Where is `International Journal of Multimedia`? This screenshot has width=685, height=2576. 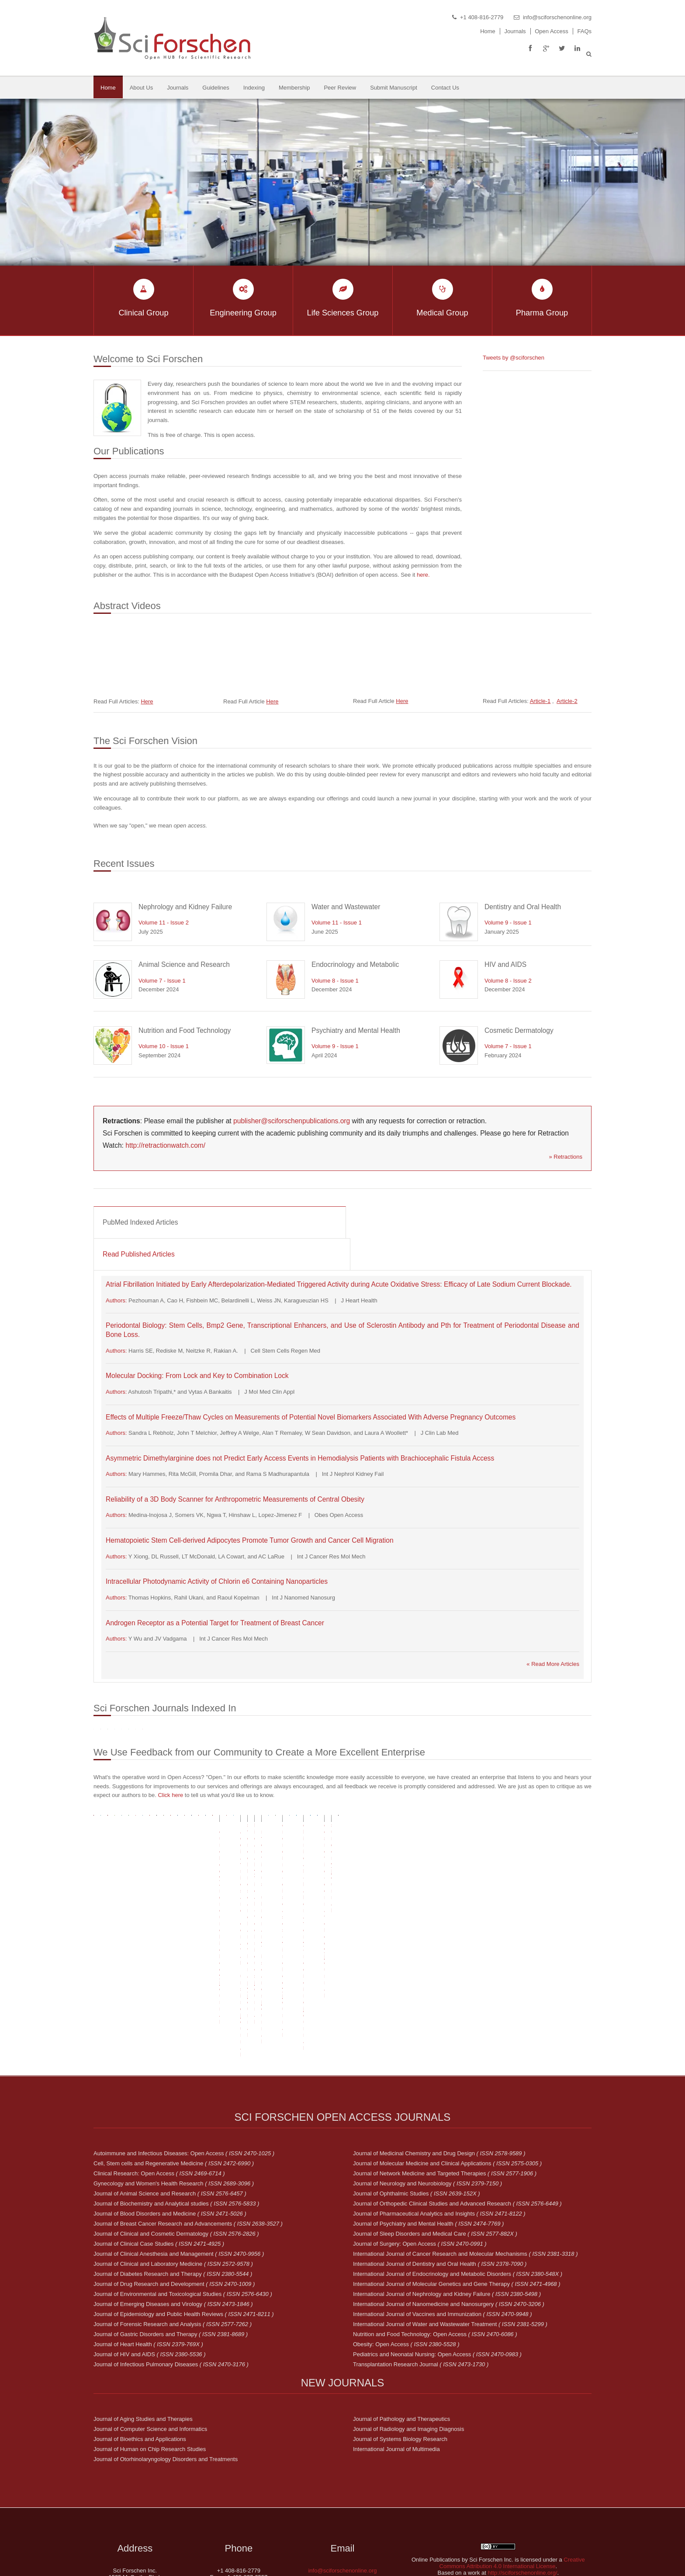
International Journal of Multimedia is located at coordinates (396, 2348).